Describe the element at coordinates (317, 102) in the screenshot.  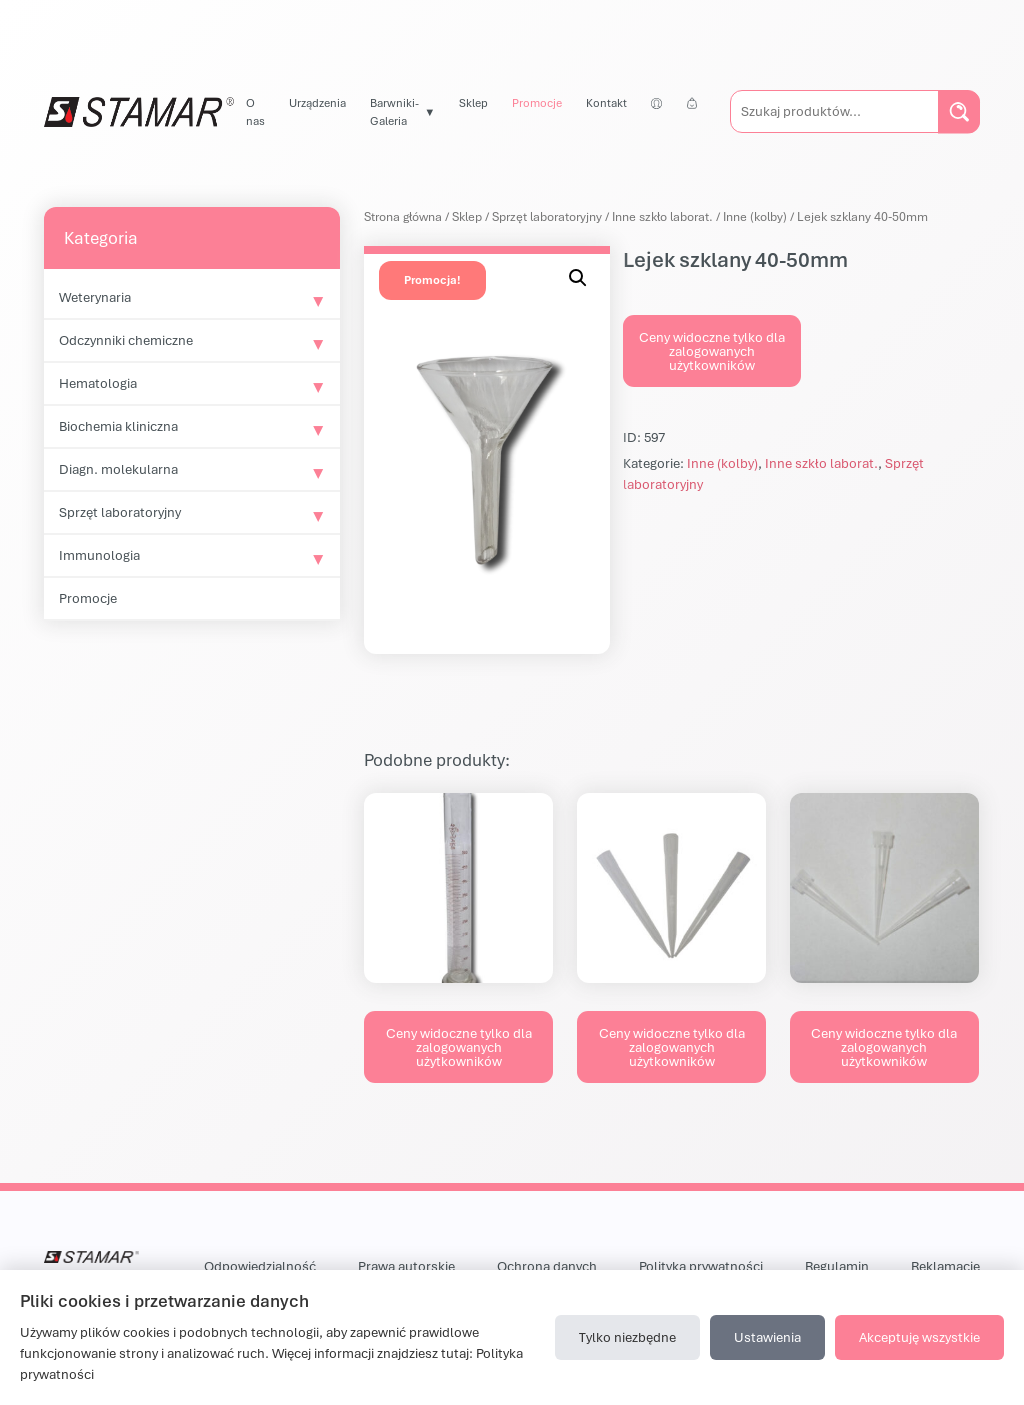
I see `Urządzenia` at that location.